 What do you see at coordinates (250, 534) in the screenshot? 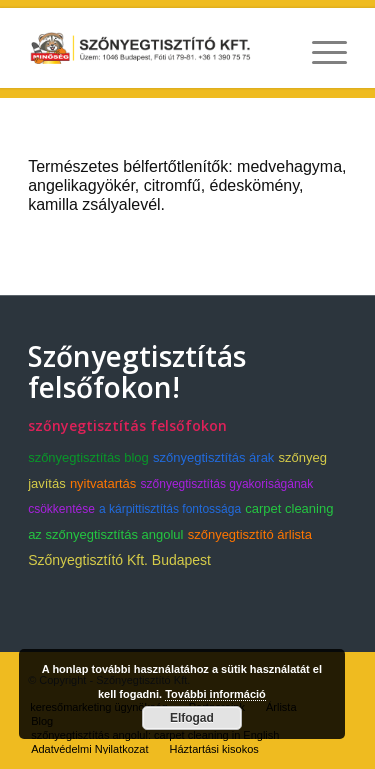
I see `szőnyegtisztító árlista` at bounding box center [250, 534].